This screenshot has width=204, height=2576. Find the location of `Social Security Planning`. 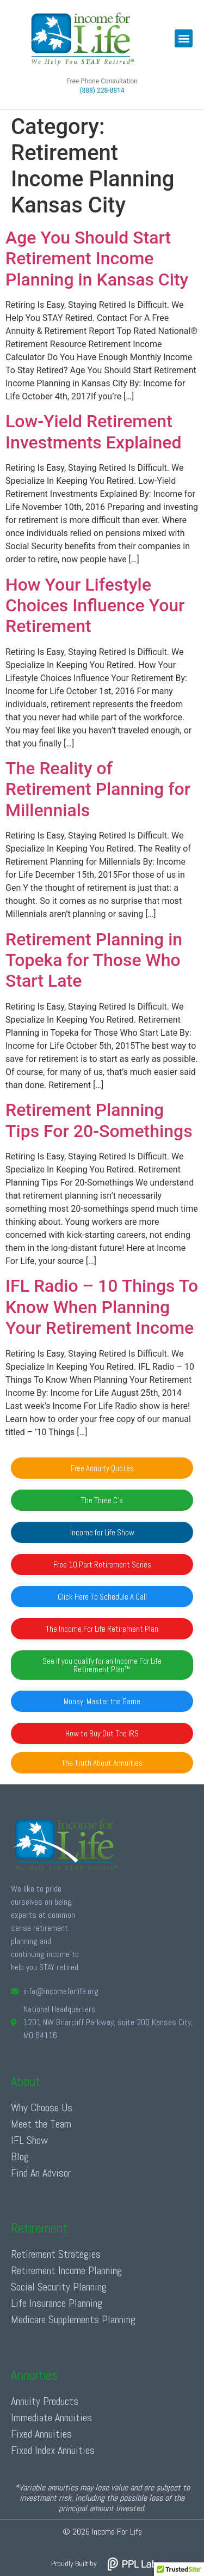

Social Security Planning is located at coordinates (59, 2287).